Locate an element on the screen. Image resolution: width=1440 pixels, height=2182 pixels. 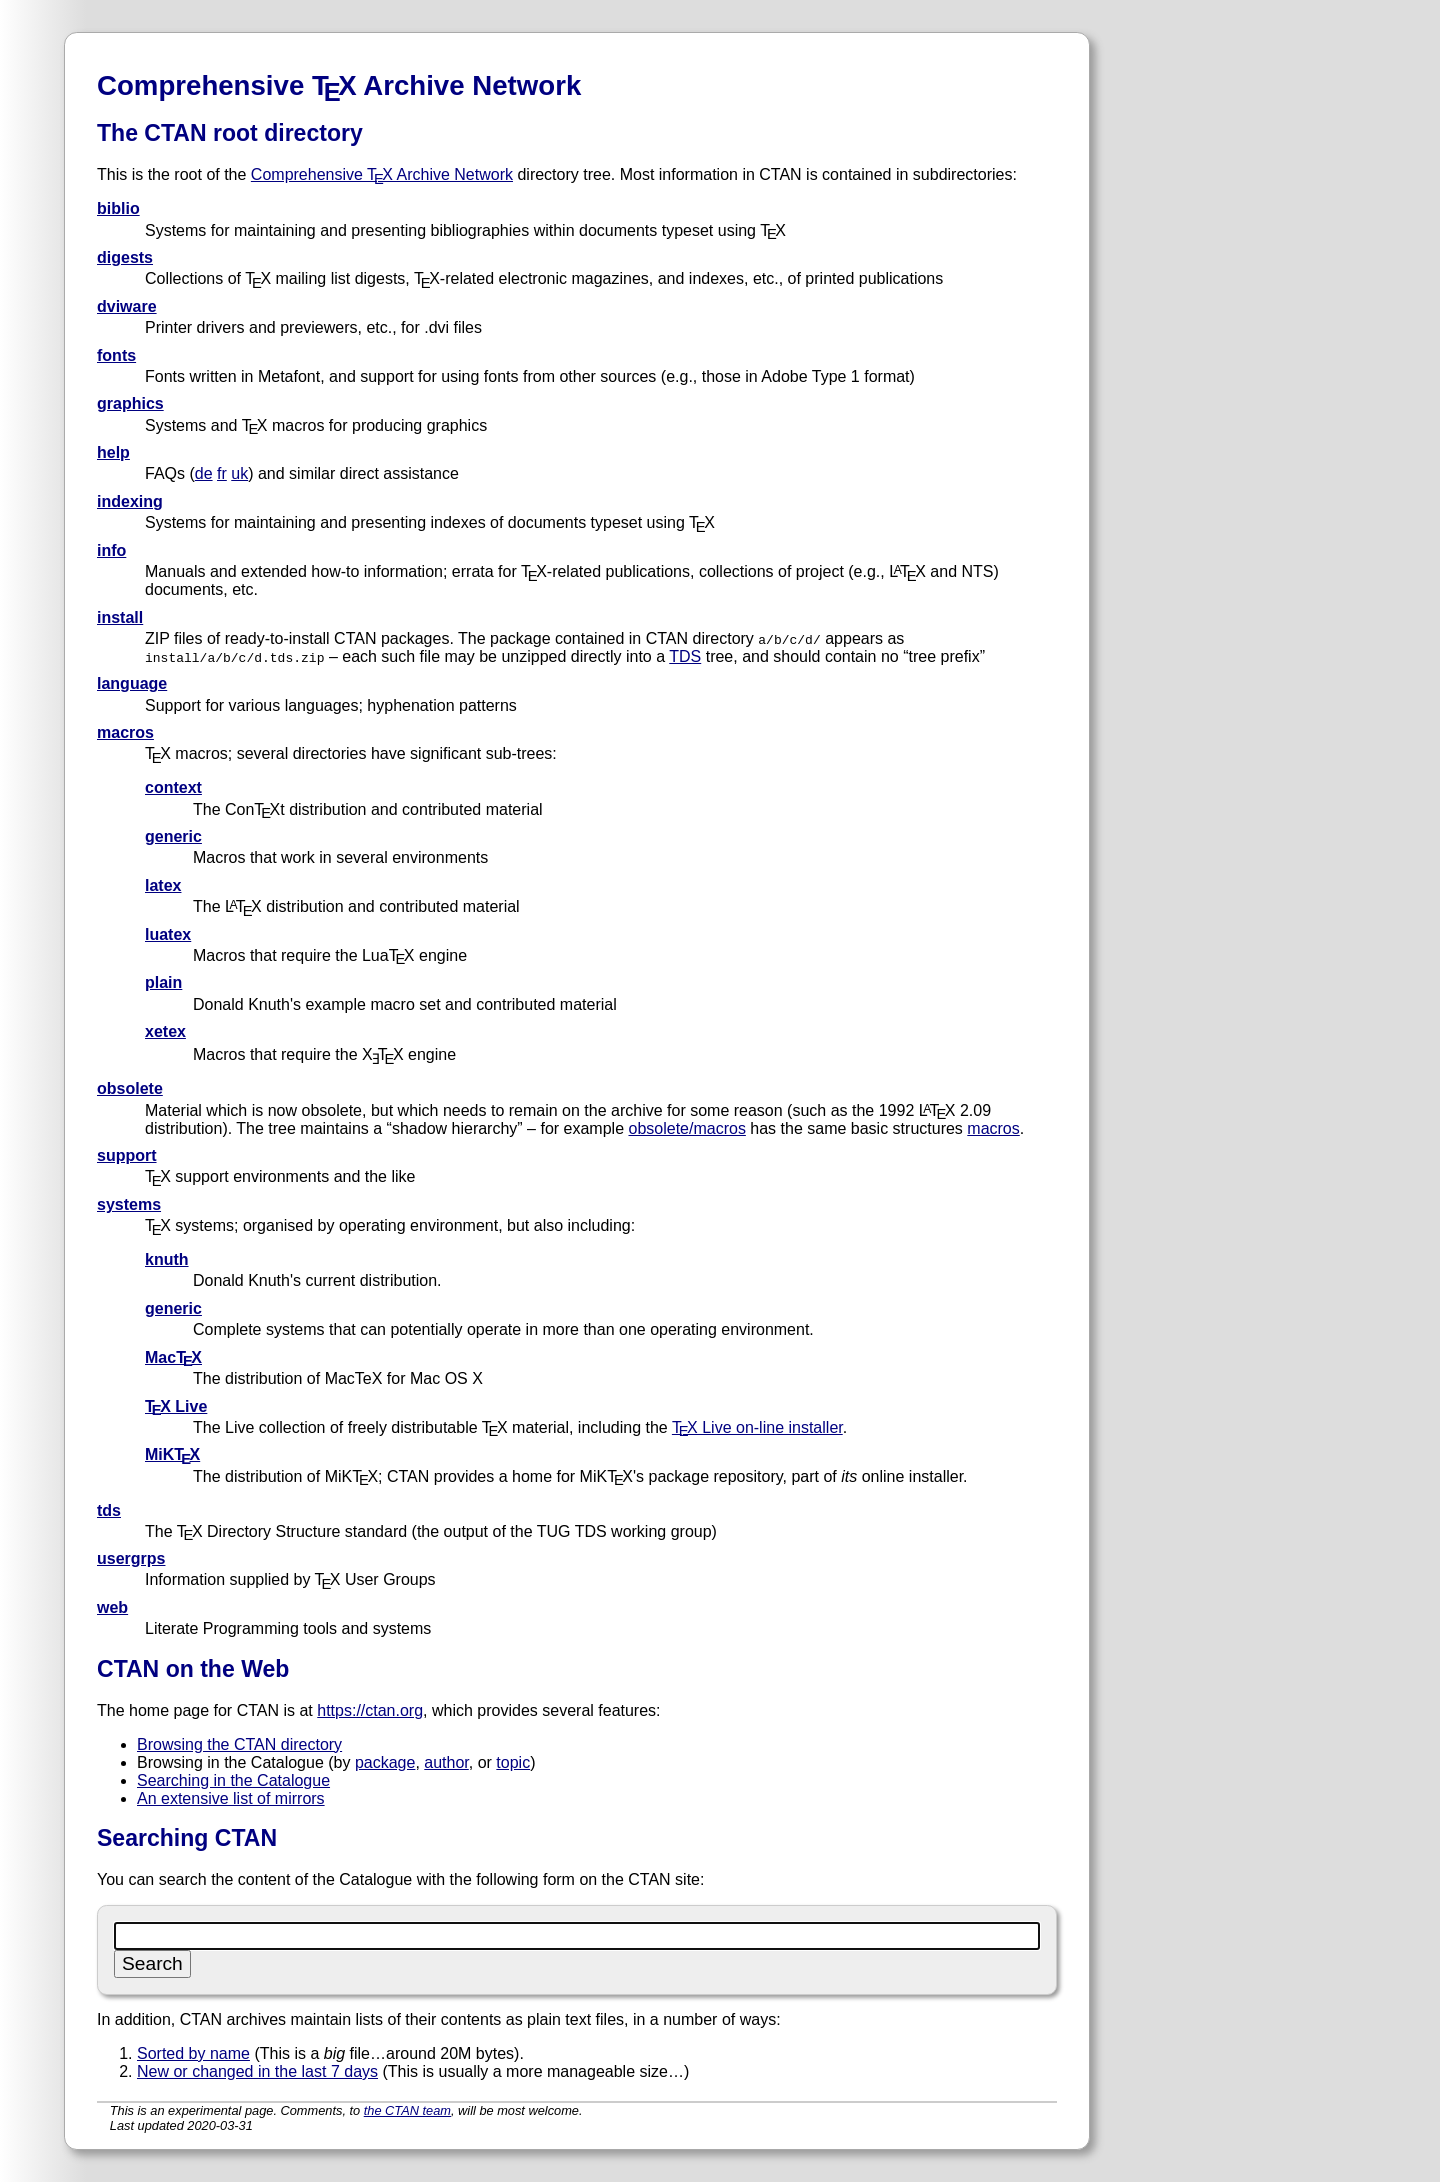
topic is located at coordinates (513, 1762).